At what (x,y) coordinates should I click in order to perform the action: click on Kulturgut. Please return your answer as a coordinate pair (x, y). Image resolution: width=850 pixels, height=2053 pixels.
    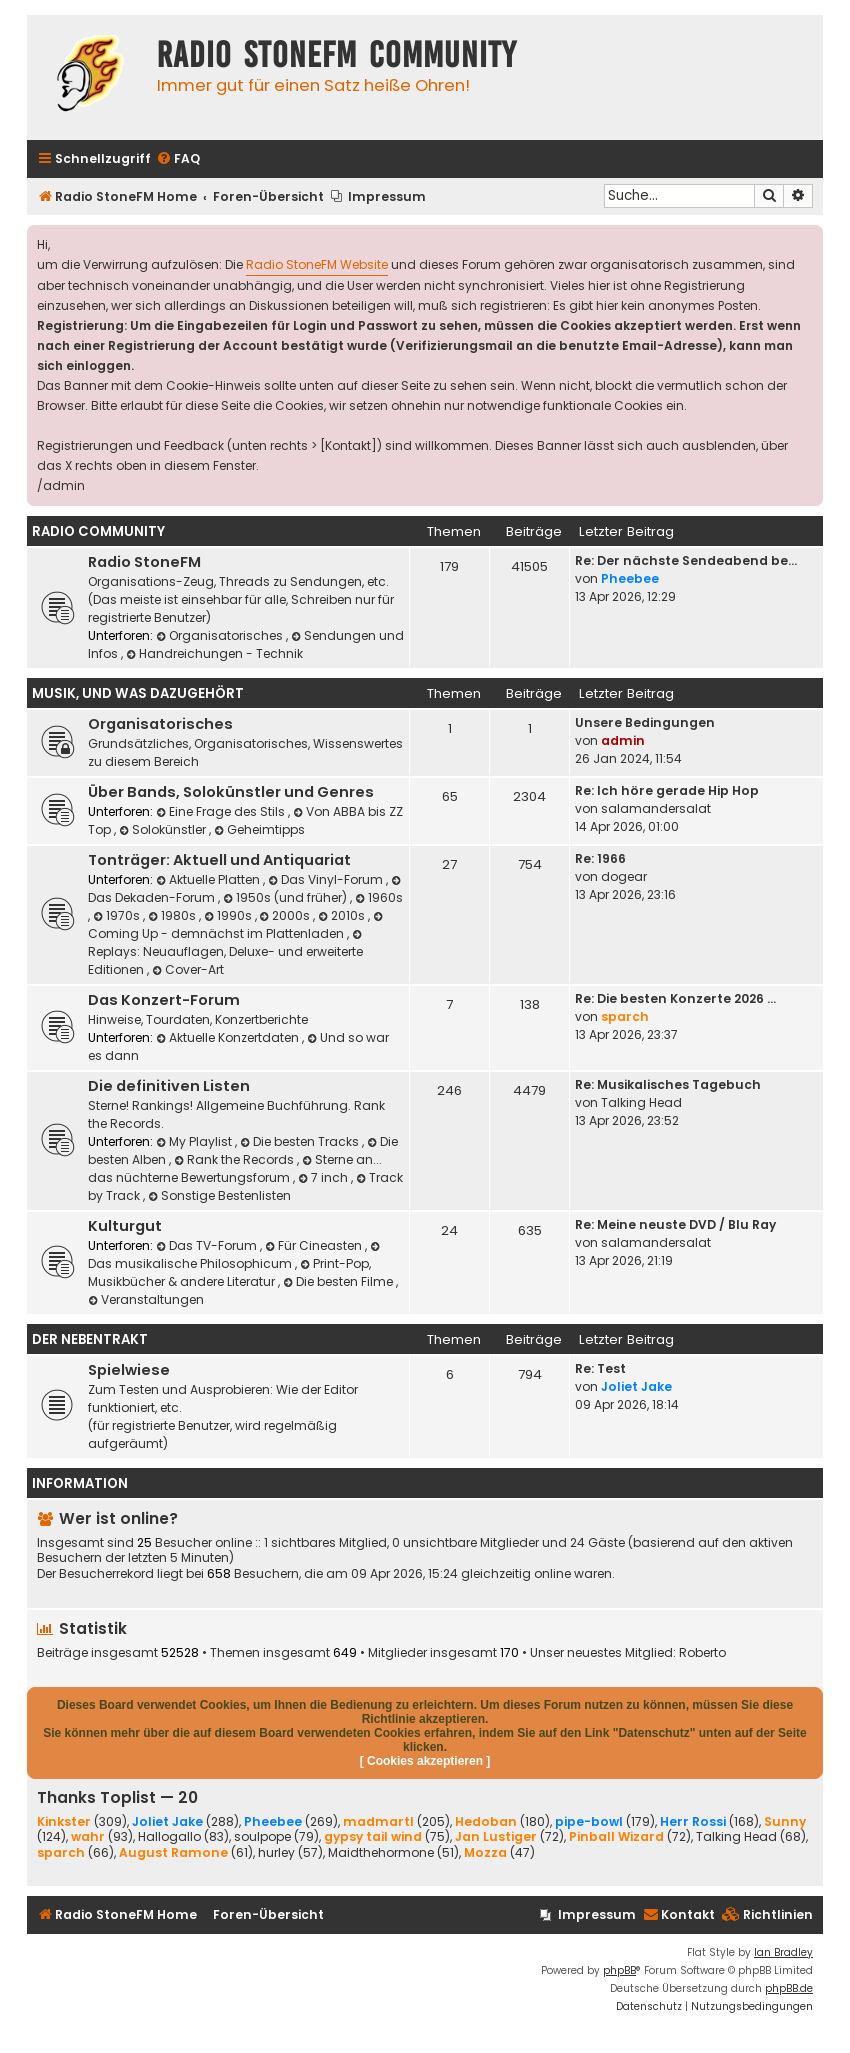
    Looking at the image, I should click on (125, 1226).